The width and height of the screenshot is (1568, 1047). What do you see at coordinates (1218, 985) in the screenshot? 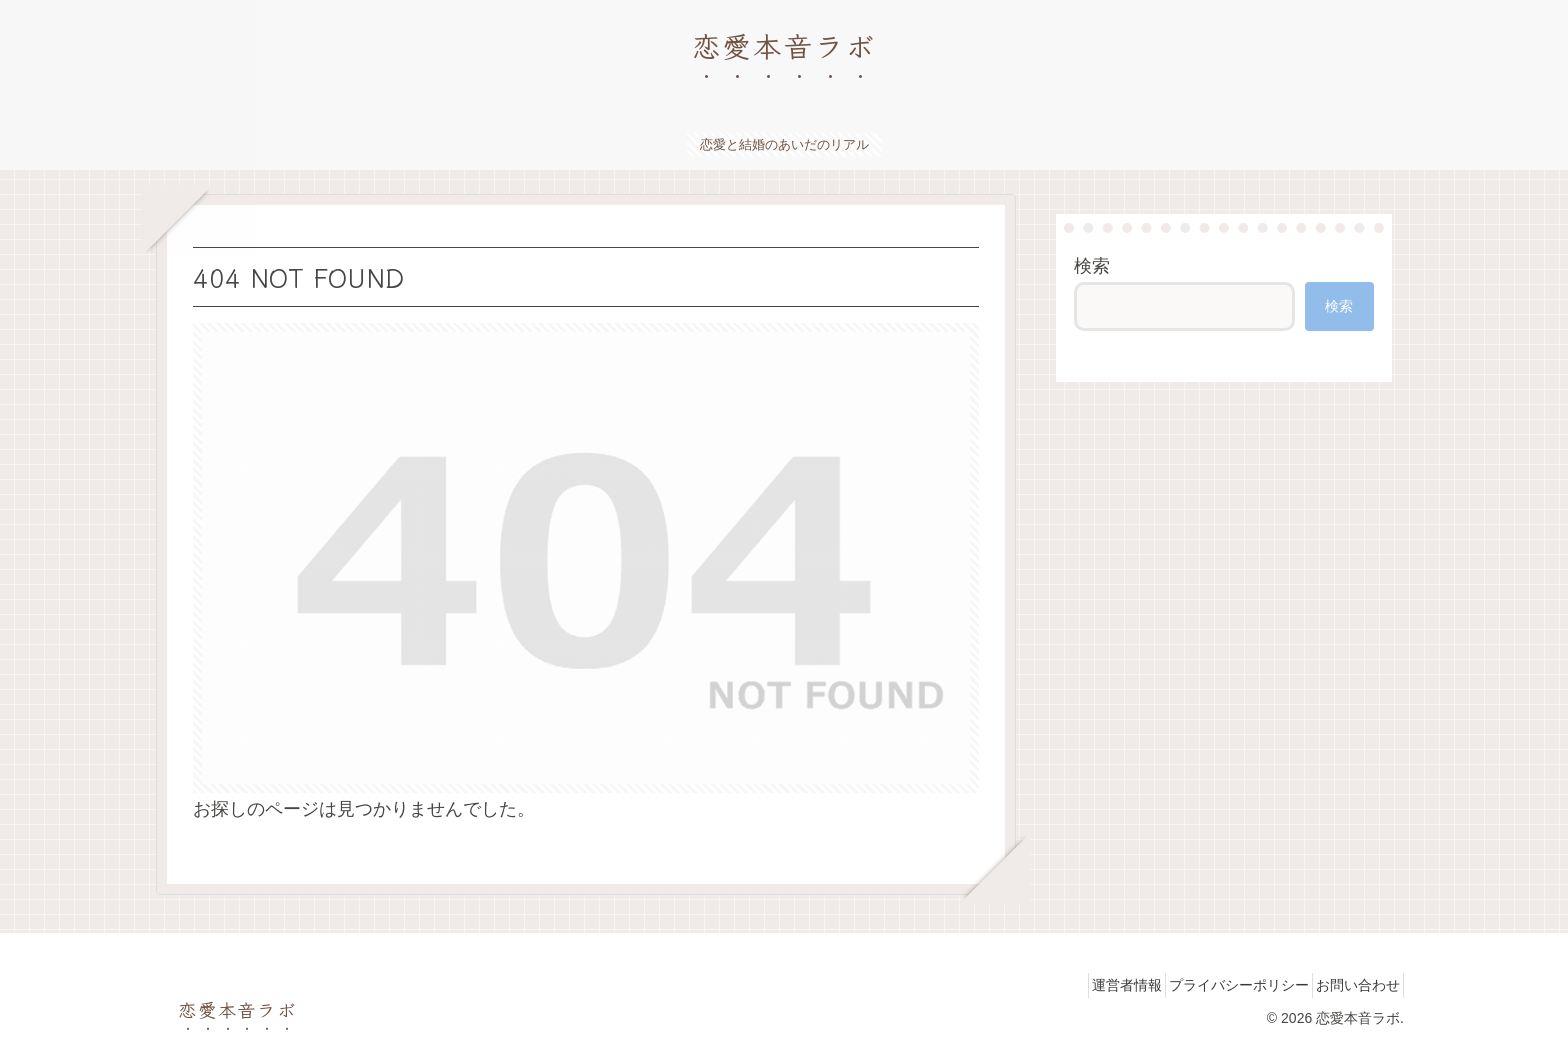
I see `プライバシーポリシー` at bounding box center [1218, 985].